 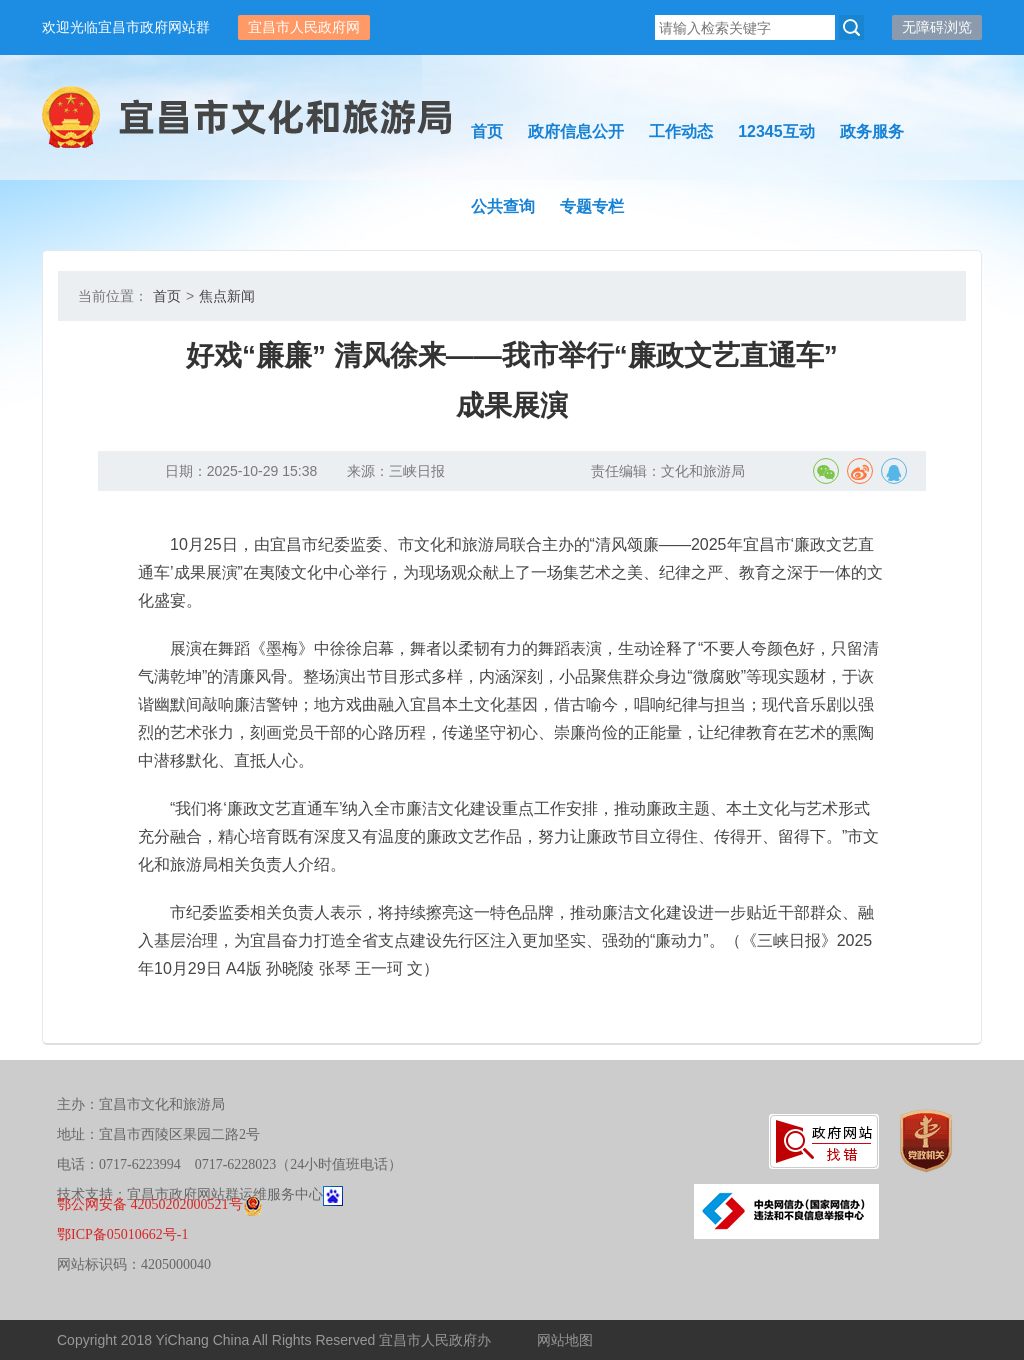 I want to click on 焦点新闻, so click(x=227, y=296).